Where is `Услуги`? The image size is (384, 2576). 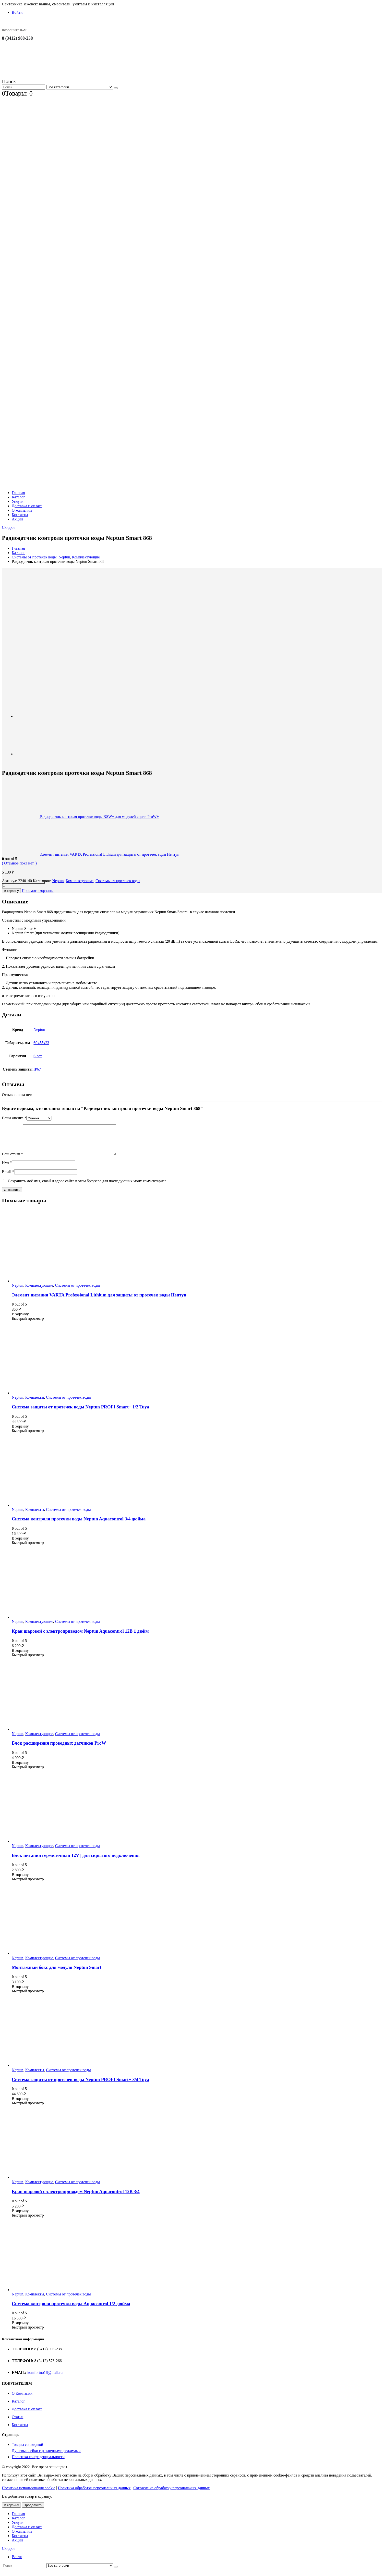 Услуги is located at coordinates (18, 501).